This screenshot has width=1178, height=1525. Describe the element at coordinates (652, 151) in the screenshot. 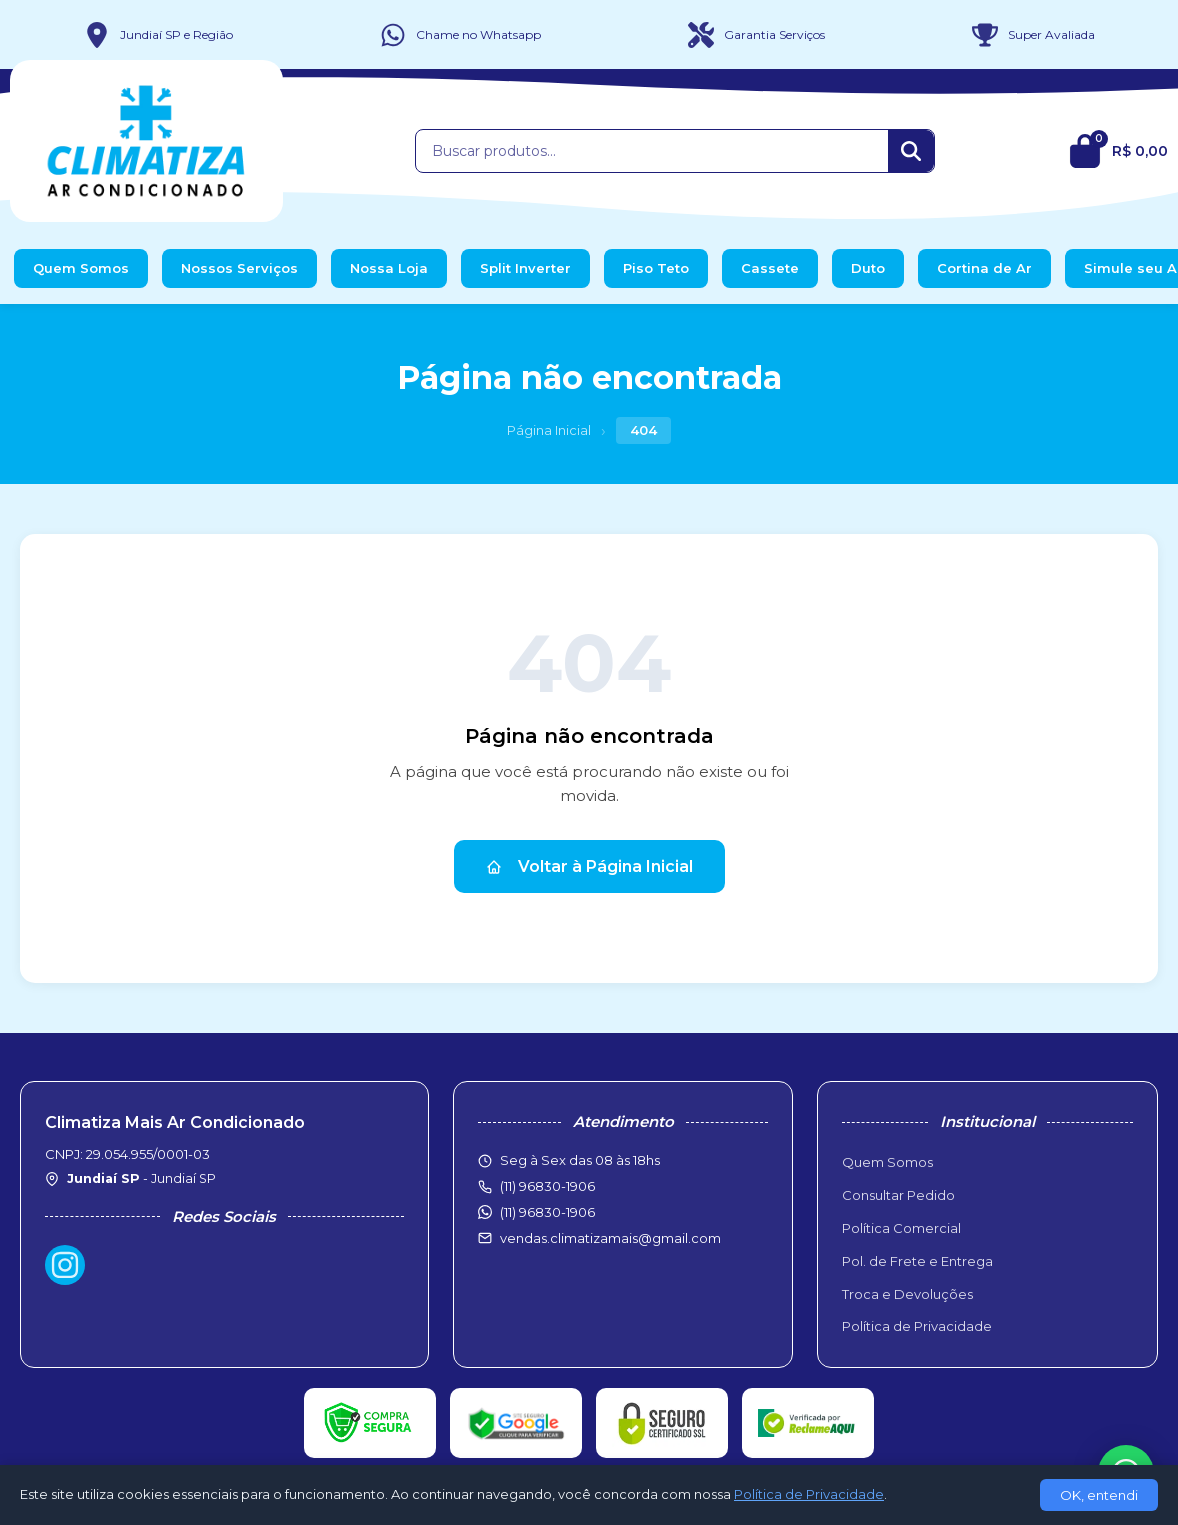

I see `[Buscar produtos]` at that location.